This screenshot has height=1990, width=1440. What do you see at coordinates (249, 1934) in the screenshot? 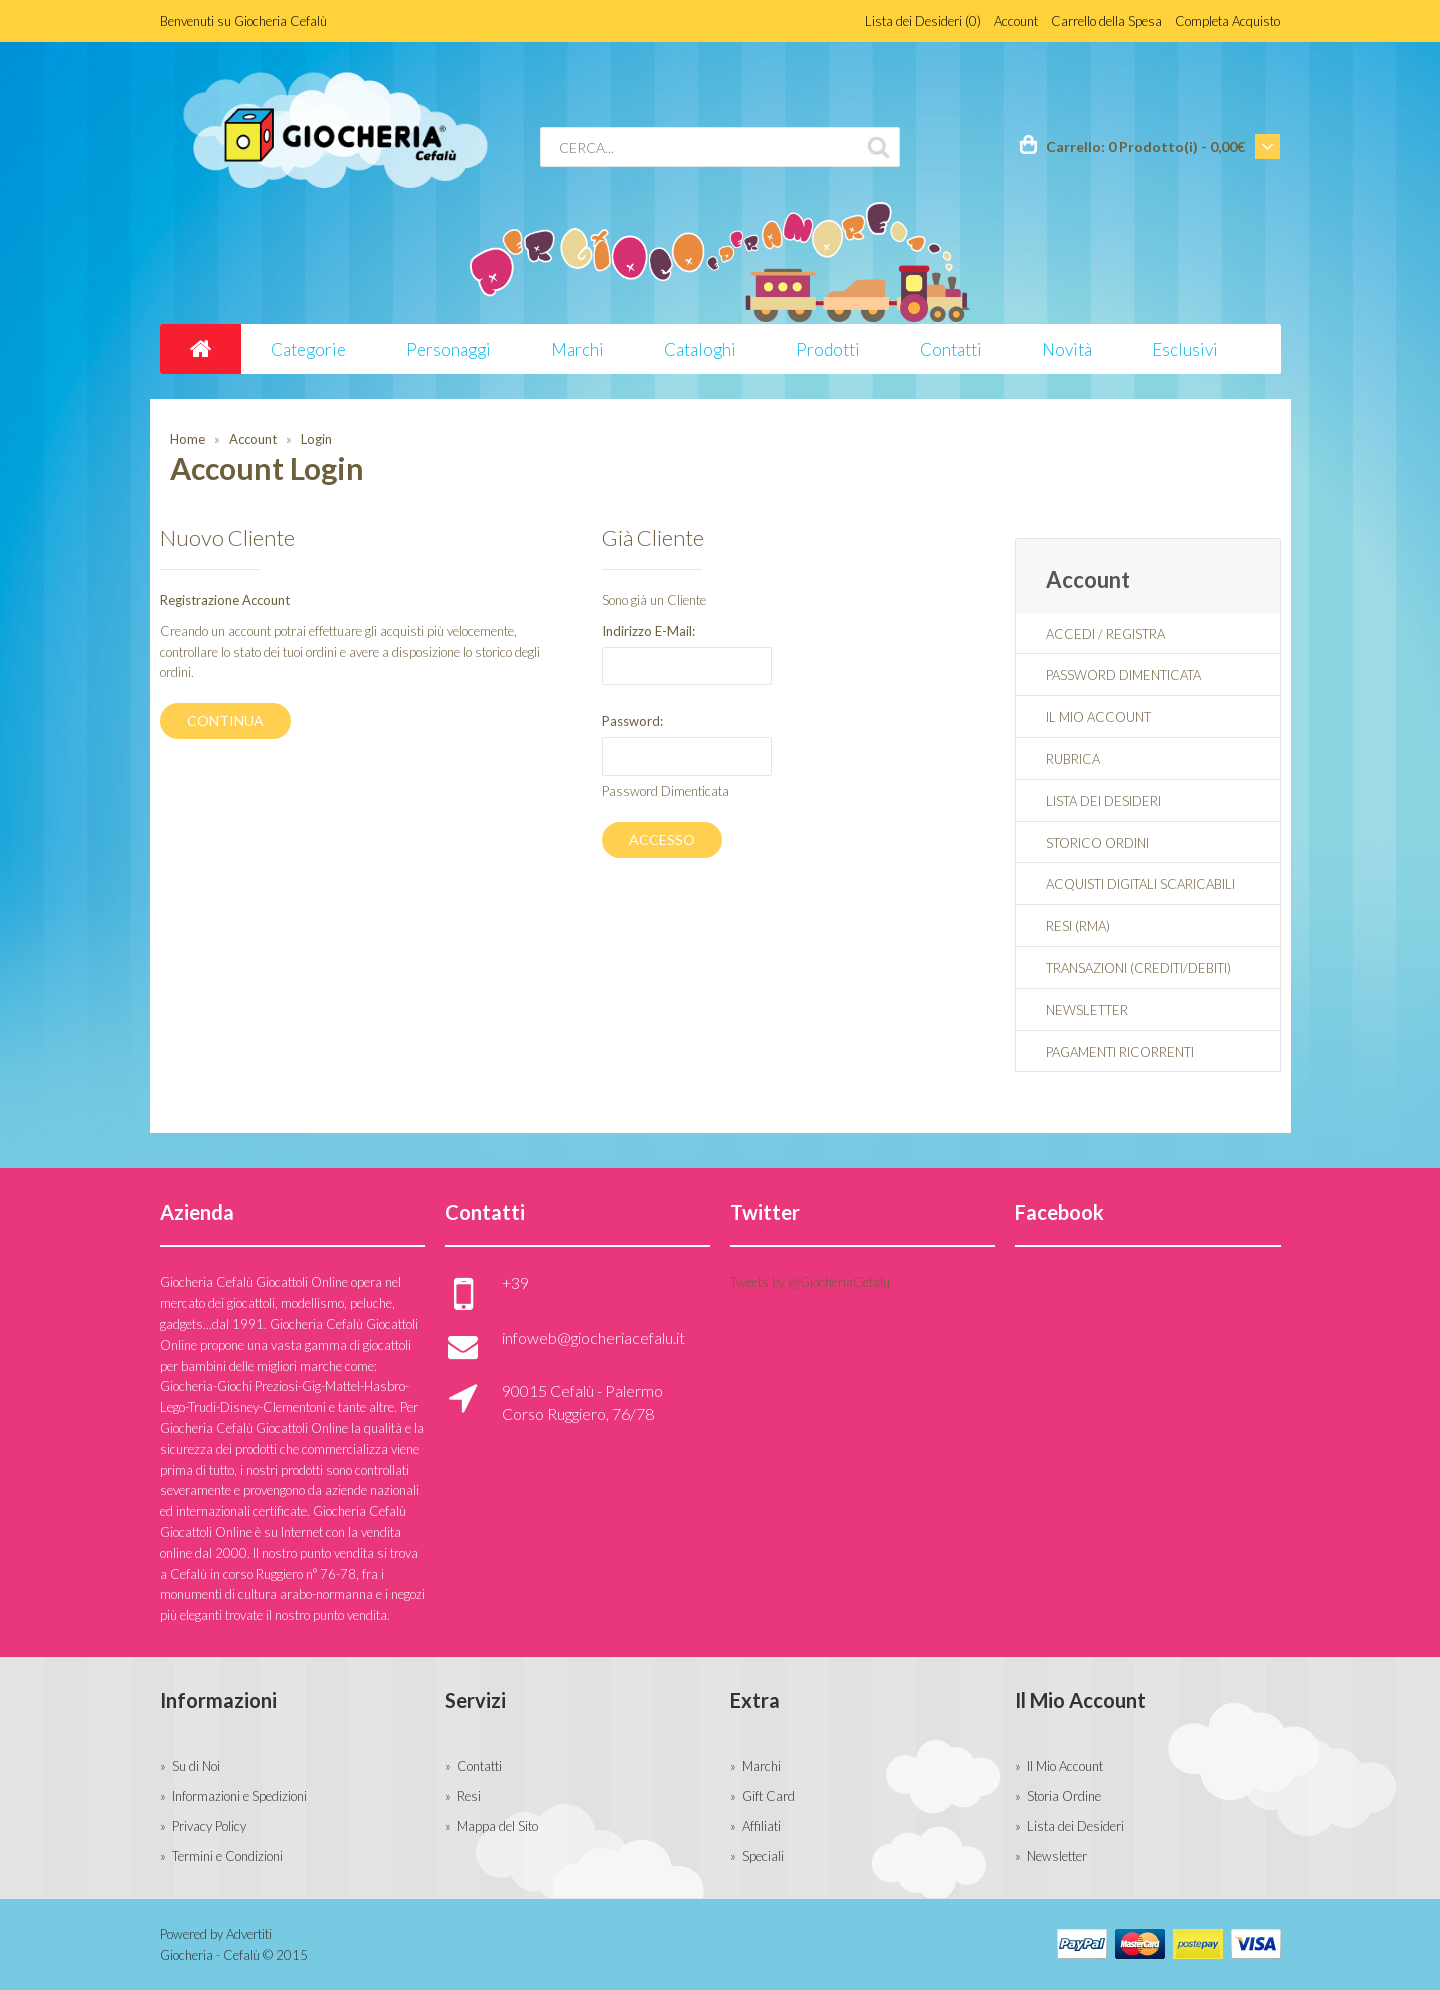
I see `Advertiti` at bounding box center [249, 1934].